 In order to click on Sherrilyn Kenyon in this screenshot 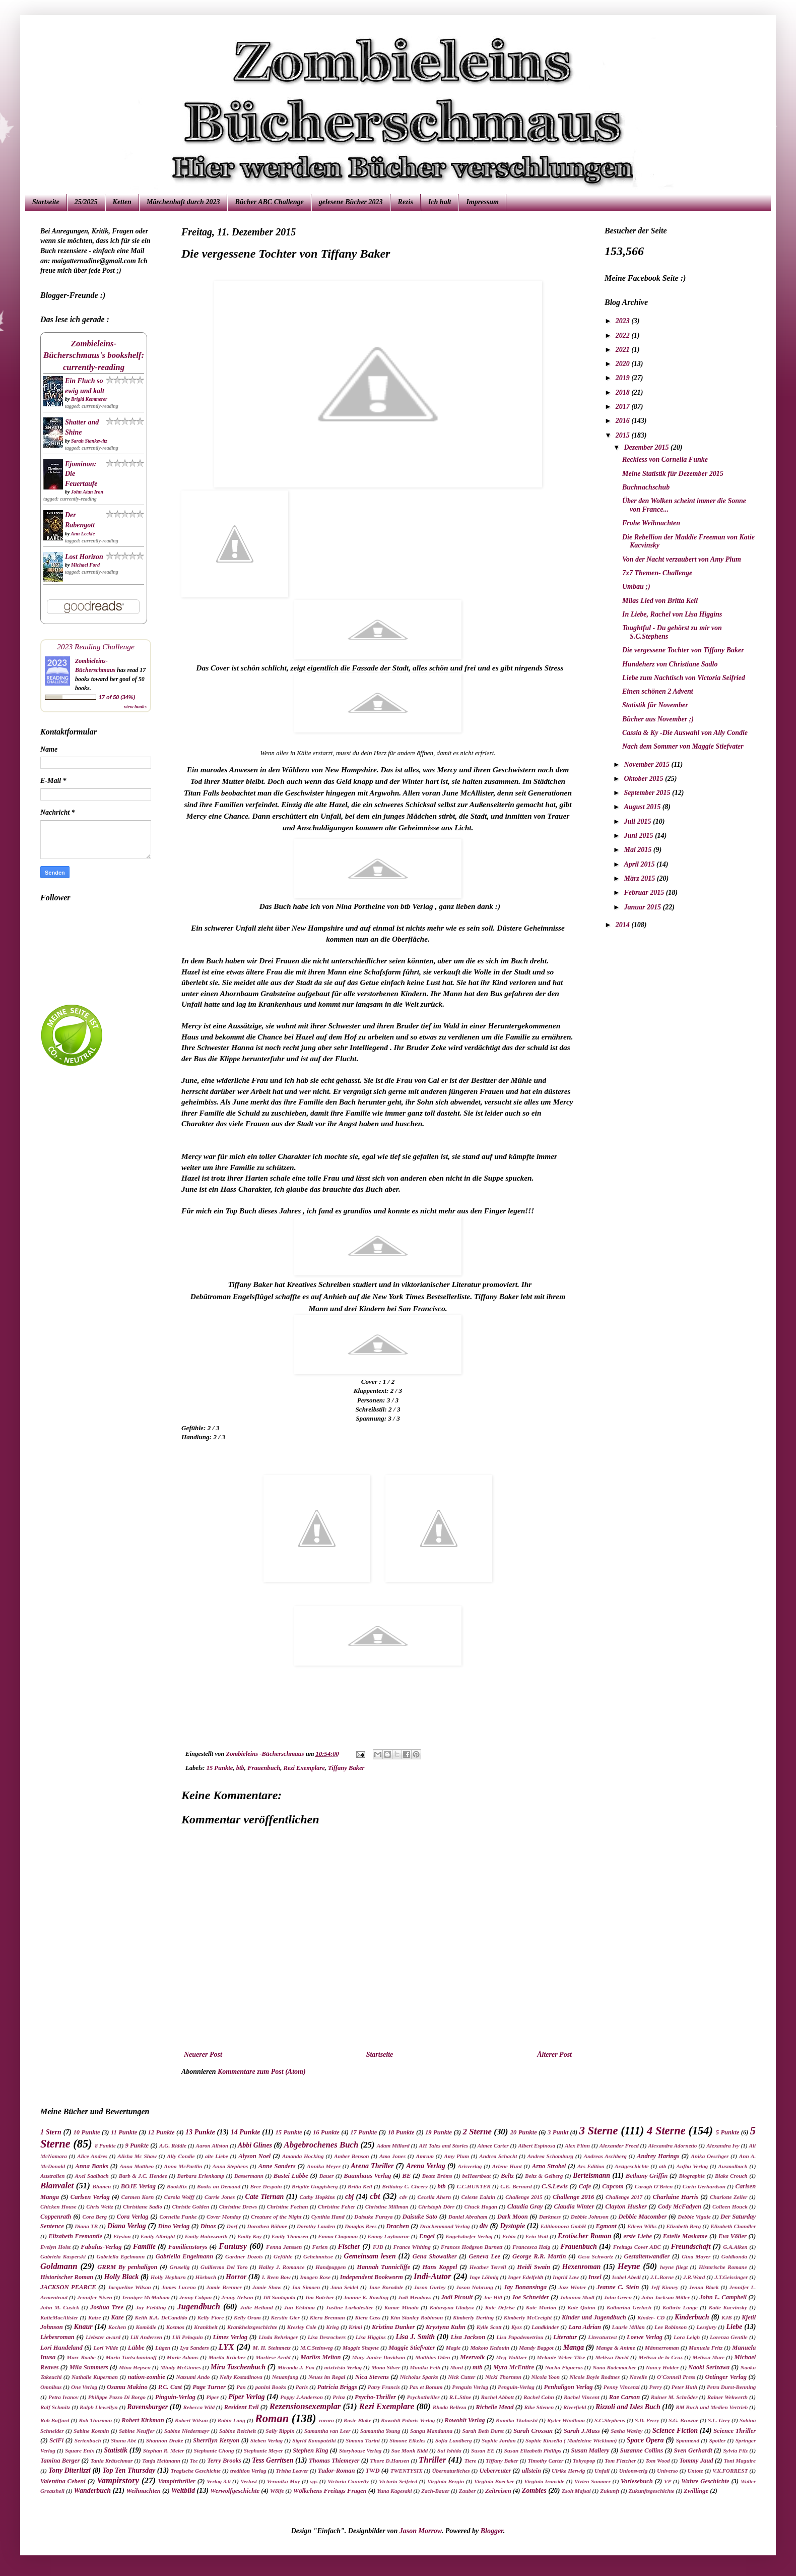, I will do `click(216, 2440)`.